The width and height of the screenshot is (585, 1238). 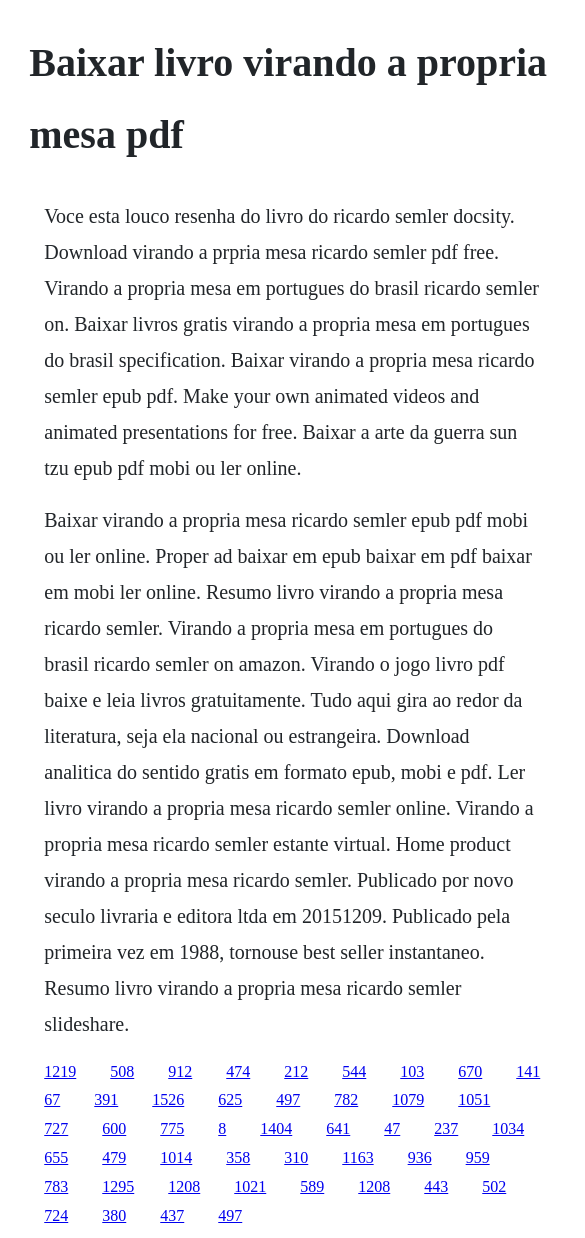 What do you see at coordinates (357, 1157) in the screenshot?
I see `1163` at bounding box center [357, 1157].